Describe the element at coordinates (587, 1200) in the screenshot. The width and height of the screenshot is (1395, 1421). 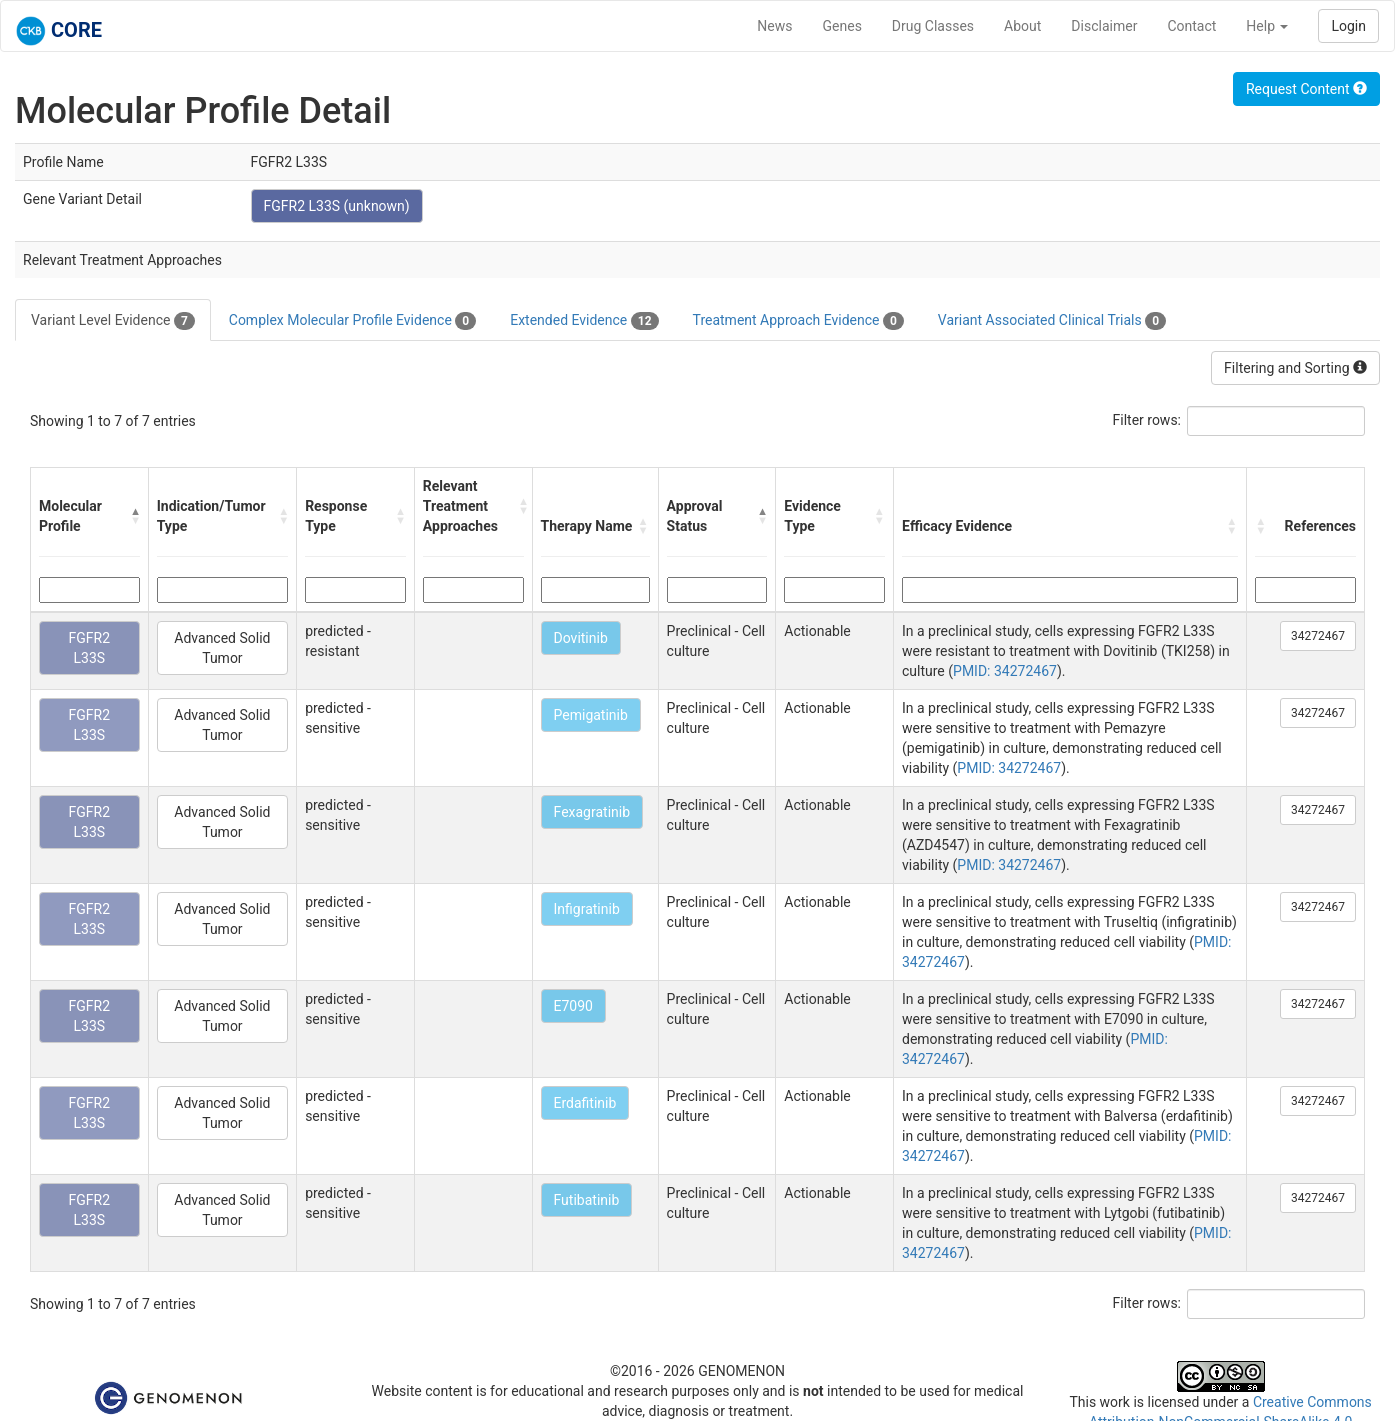
I see `Futibatinib` at that location.